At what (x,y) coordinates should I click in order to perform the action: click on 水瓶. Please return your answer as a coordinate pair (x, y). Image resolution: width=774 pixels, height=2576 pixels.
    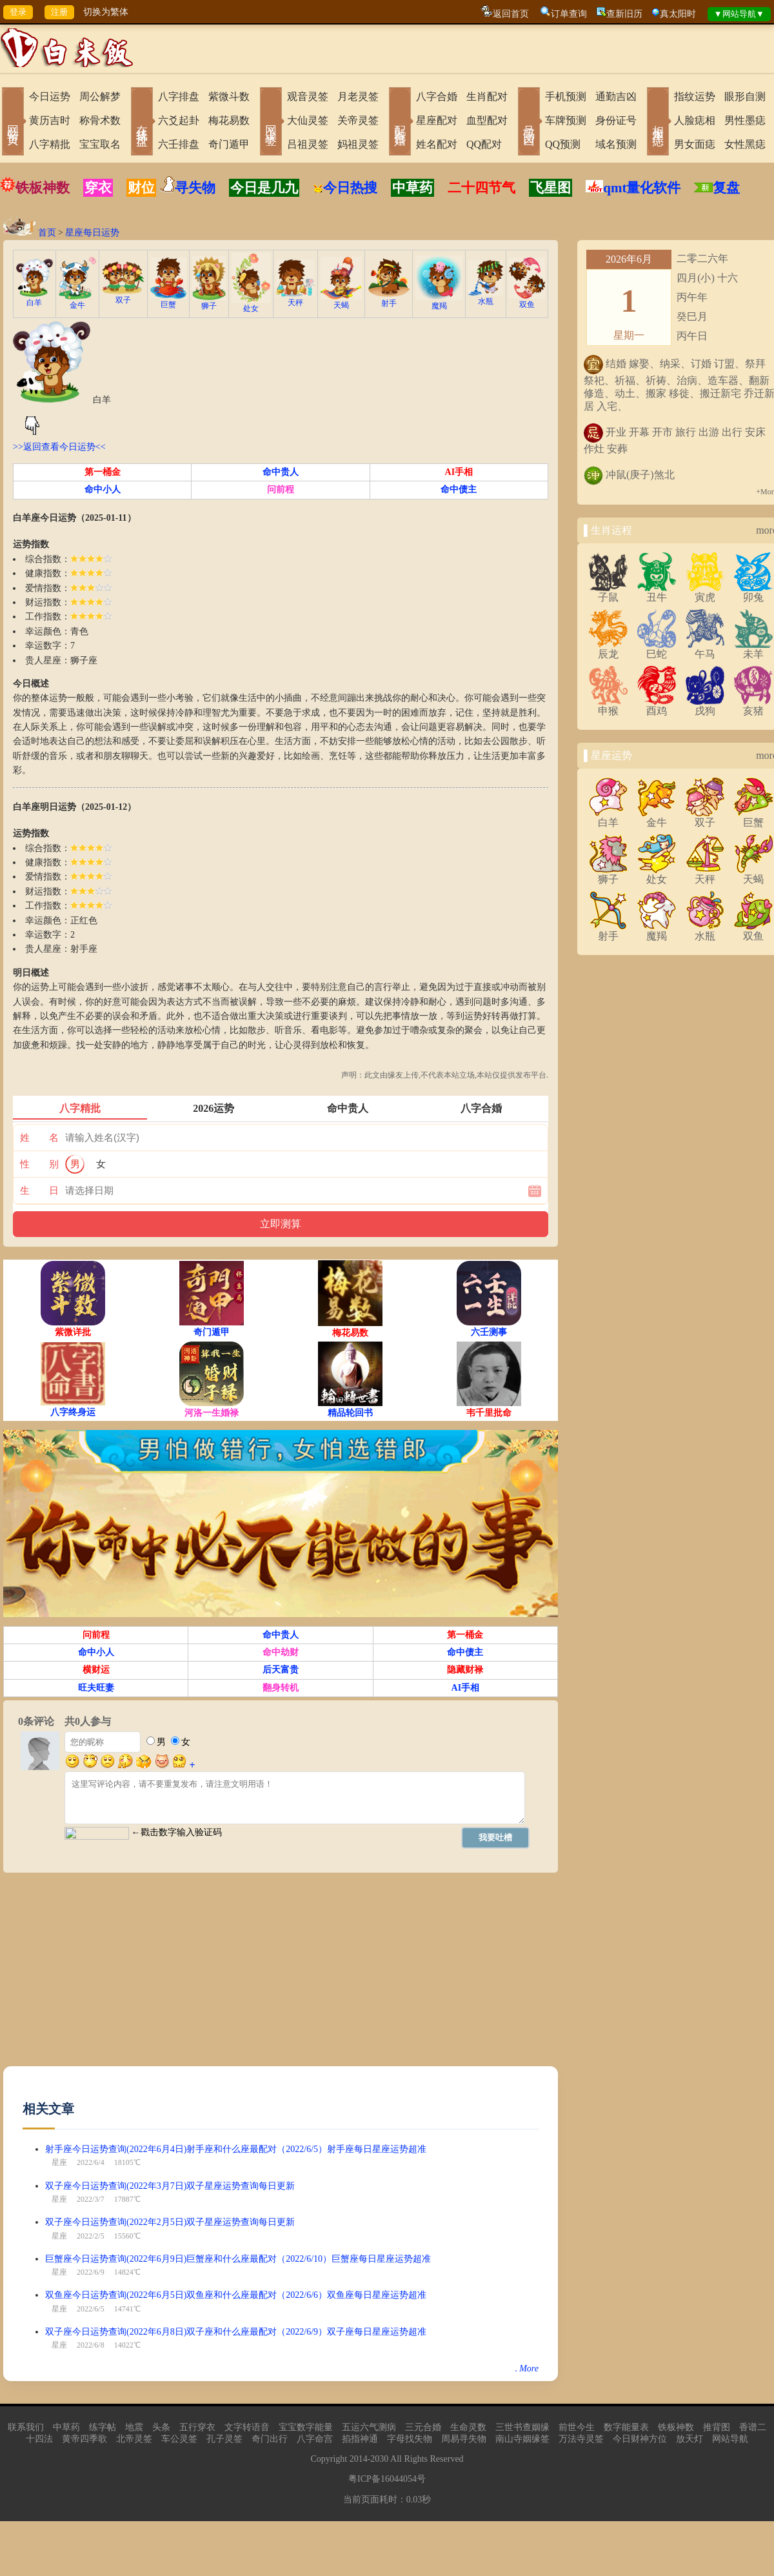
    Looking at the image, I should click on (485, 297).